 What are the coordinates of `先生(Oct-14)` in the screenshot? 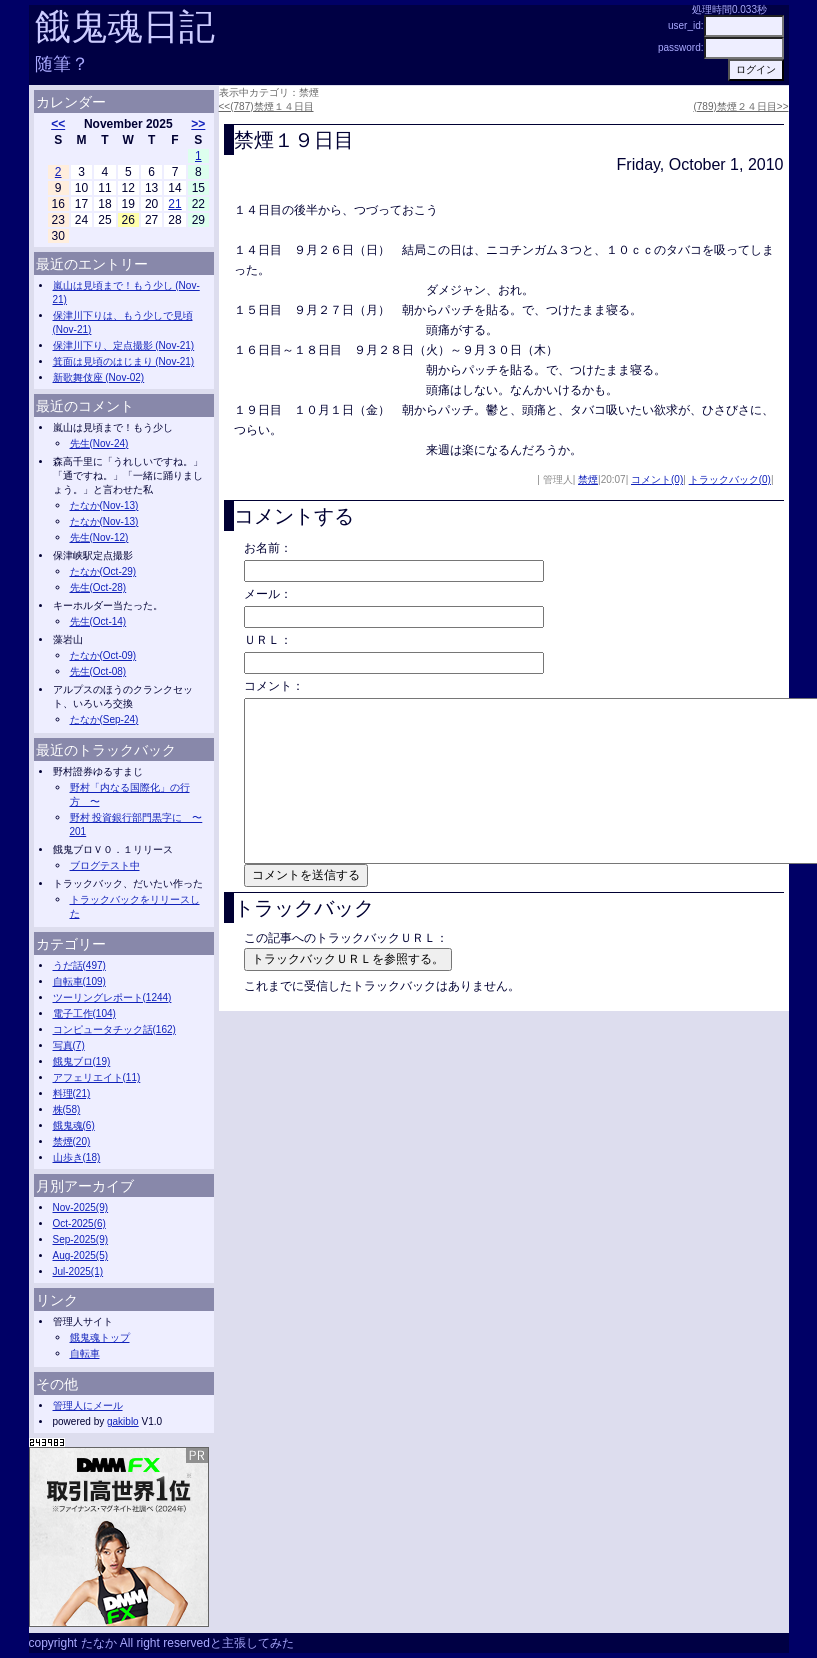 It's located at (98, 621).